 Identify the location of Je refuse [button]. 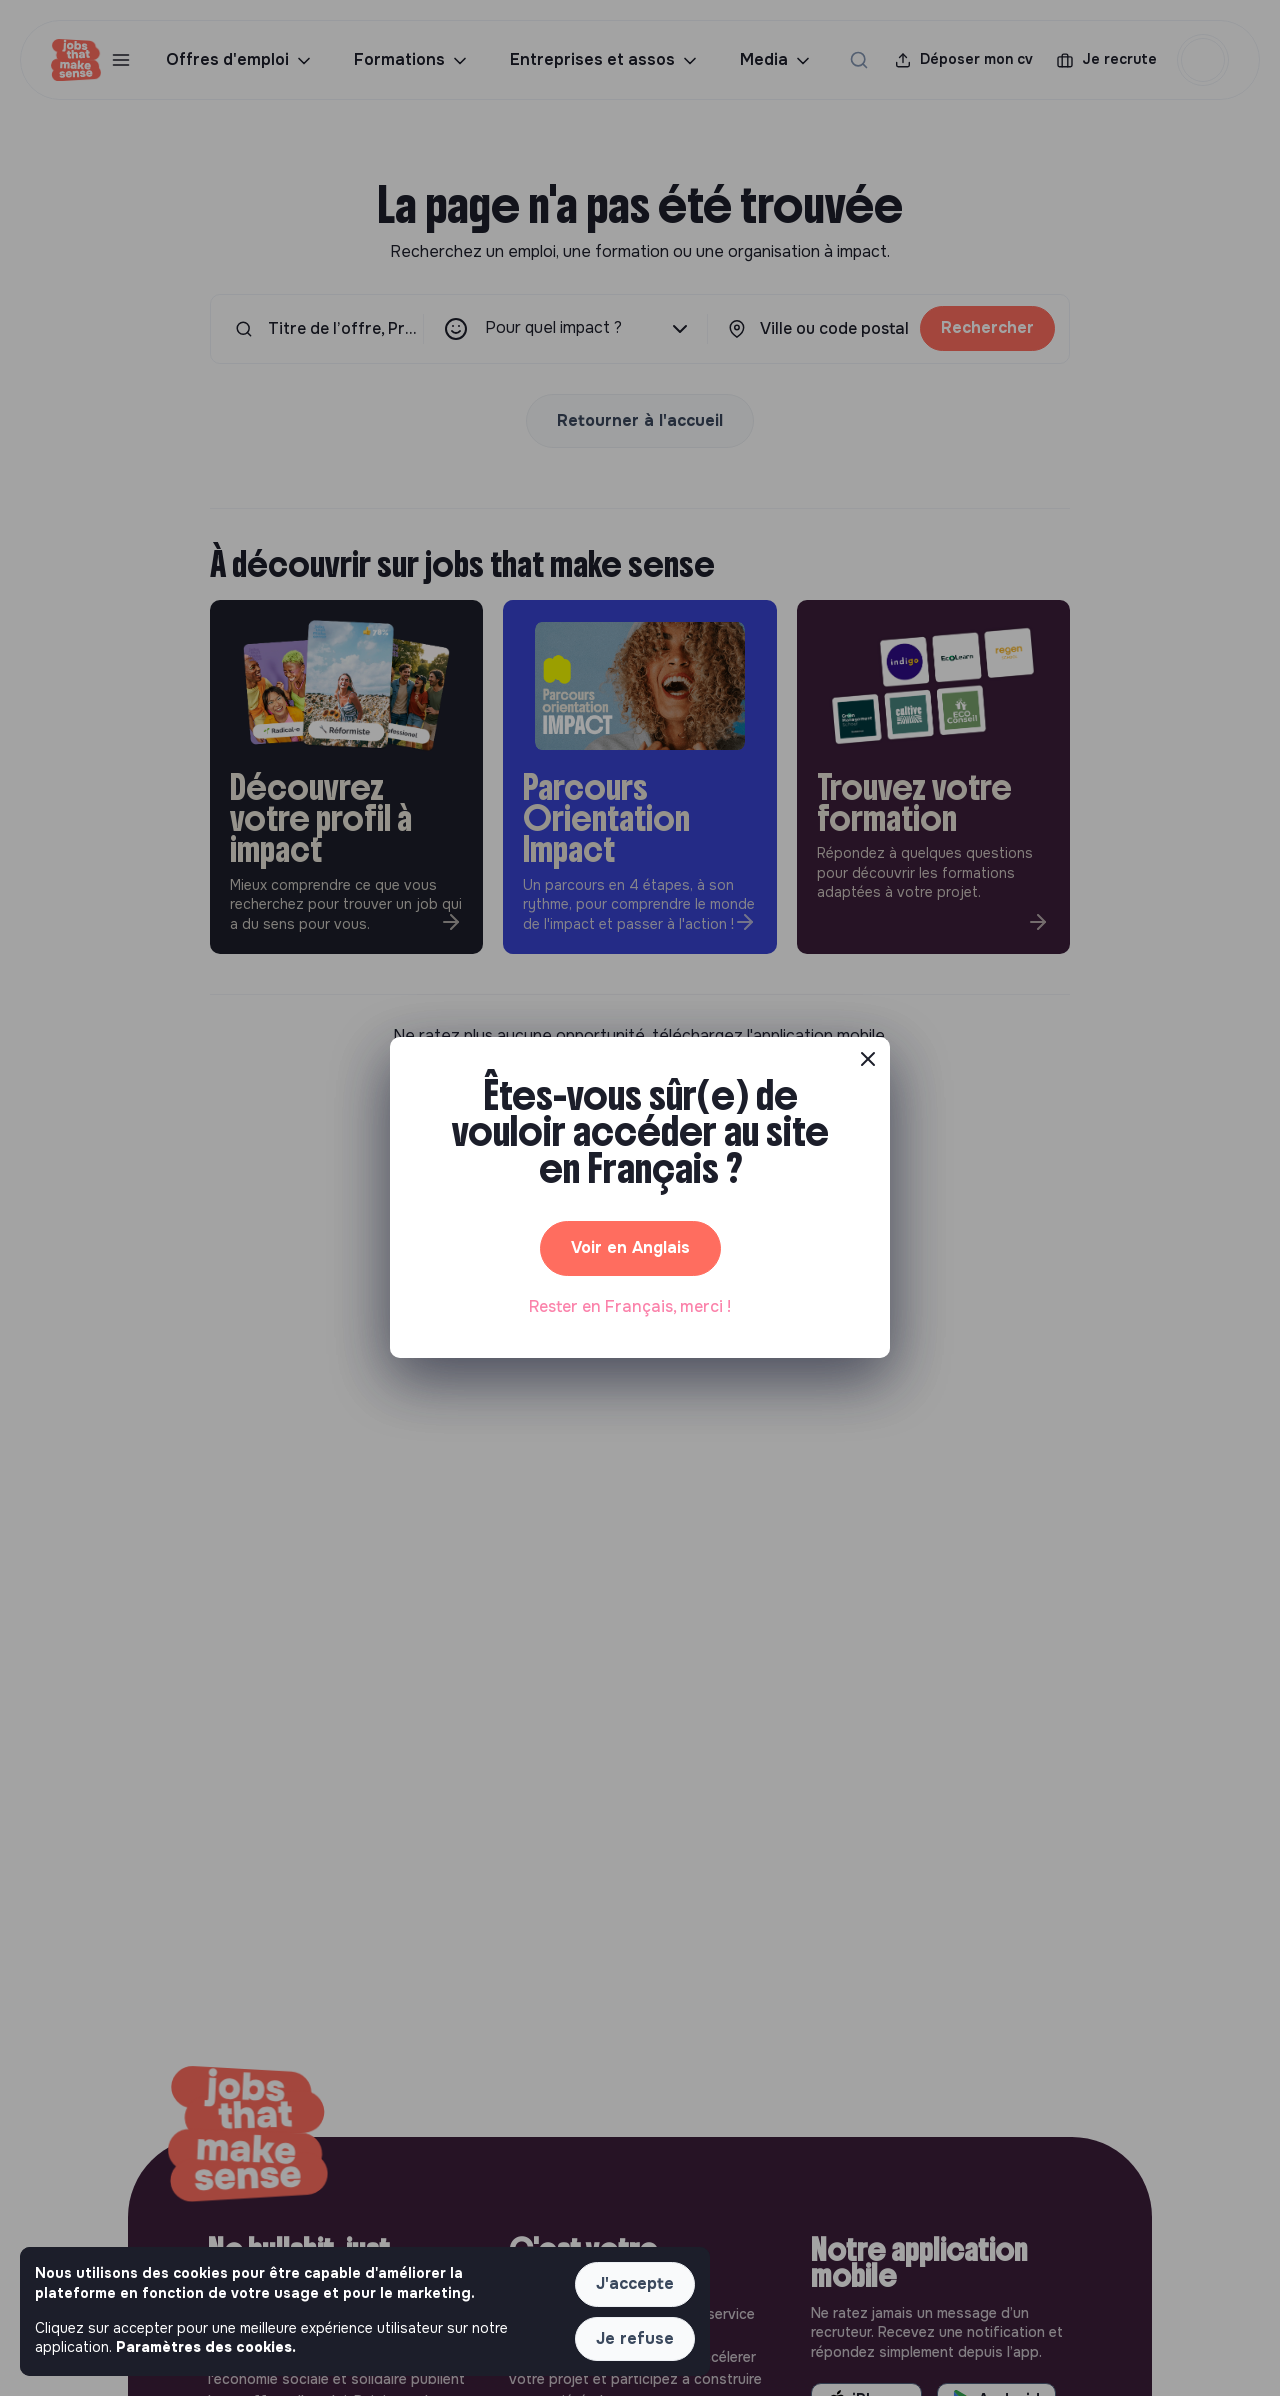
(635, 2338).